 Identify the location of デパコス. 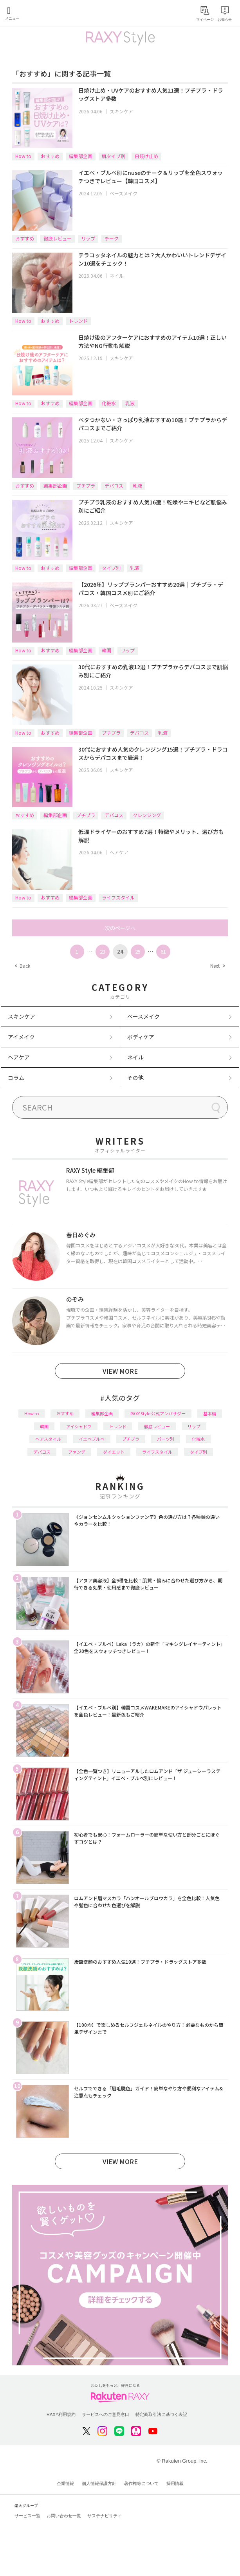
(114, 485).